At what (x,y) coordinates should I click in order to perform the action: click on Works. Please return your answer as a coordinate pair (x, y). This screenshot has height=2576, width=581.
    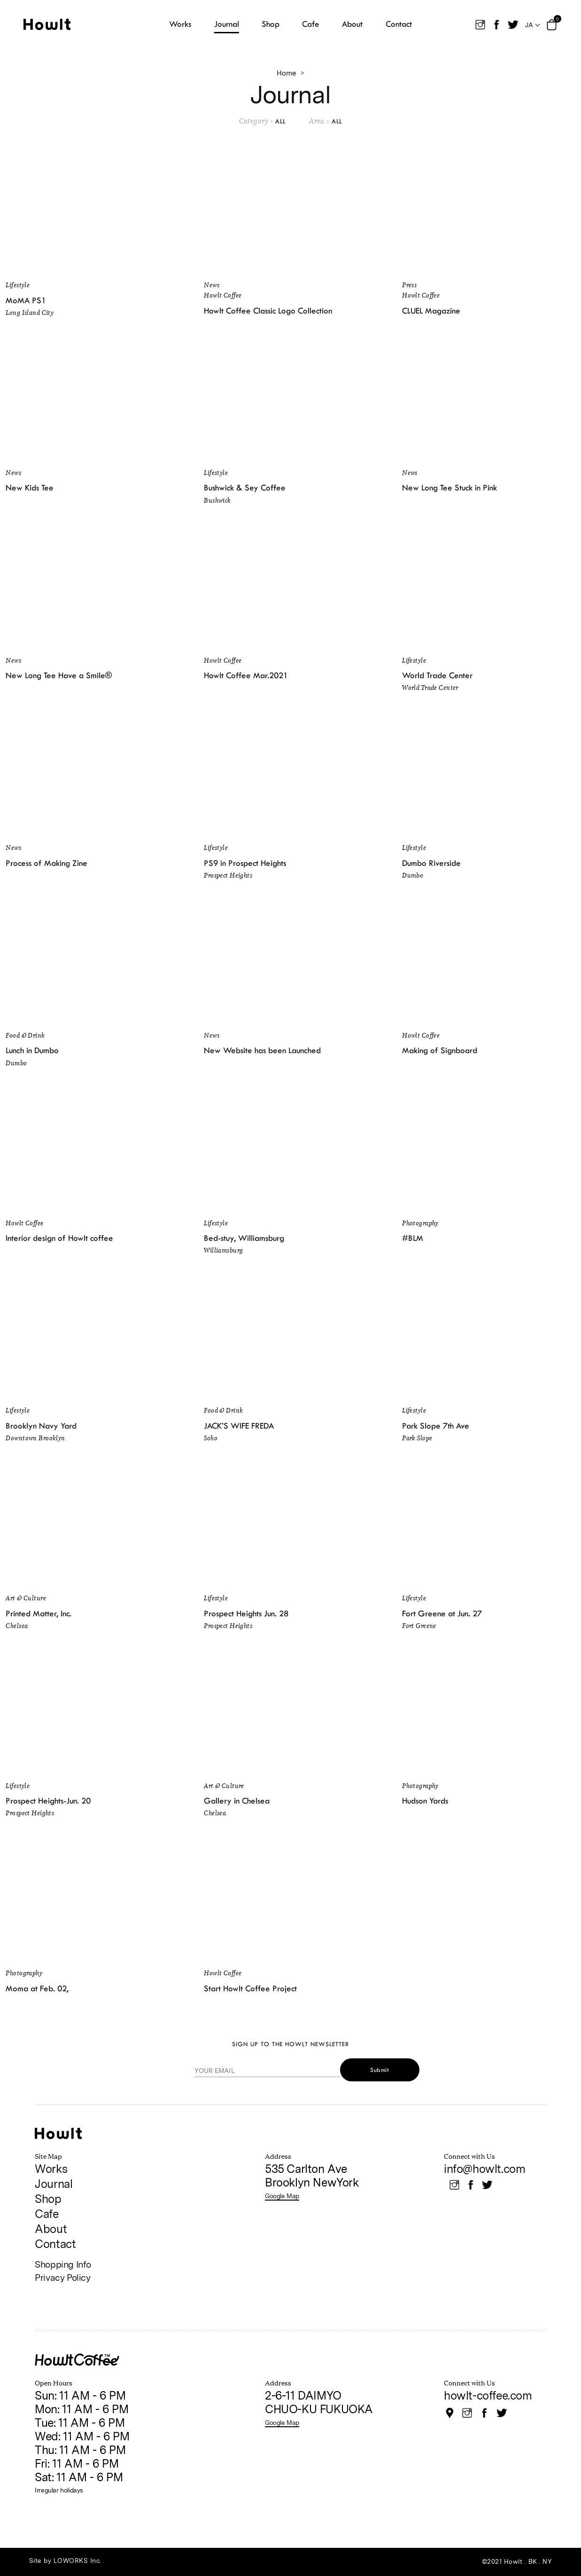
    Looking at the image, I should click on (51, 2169).